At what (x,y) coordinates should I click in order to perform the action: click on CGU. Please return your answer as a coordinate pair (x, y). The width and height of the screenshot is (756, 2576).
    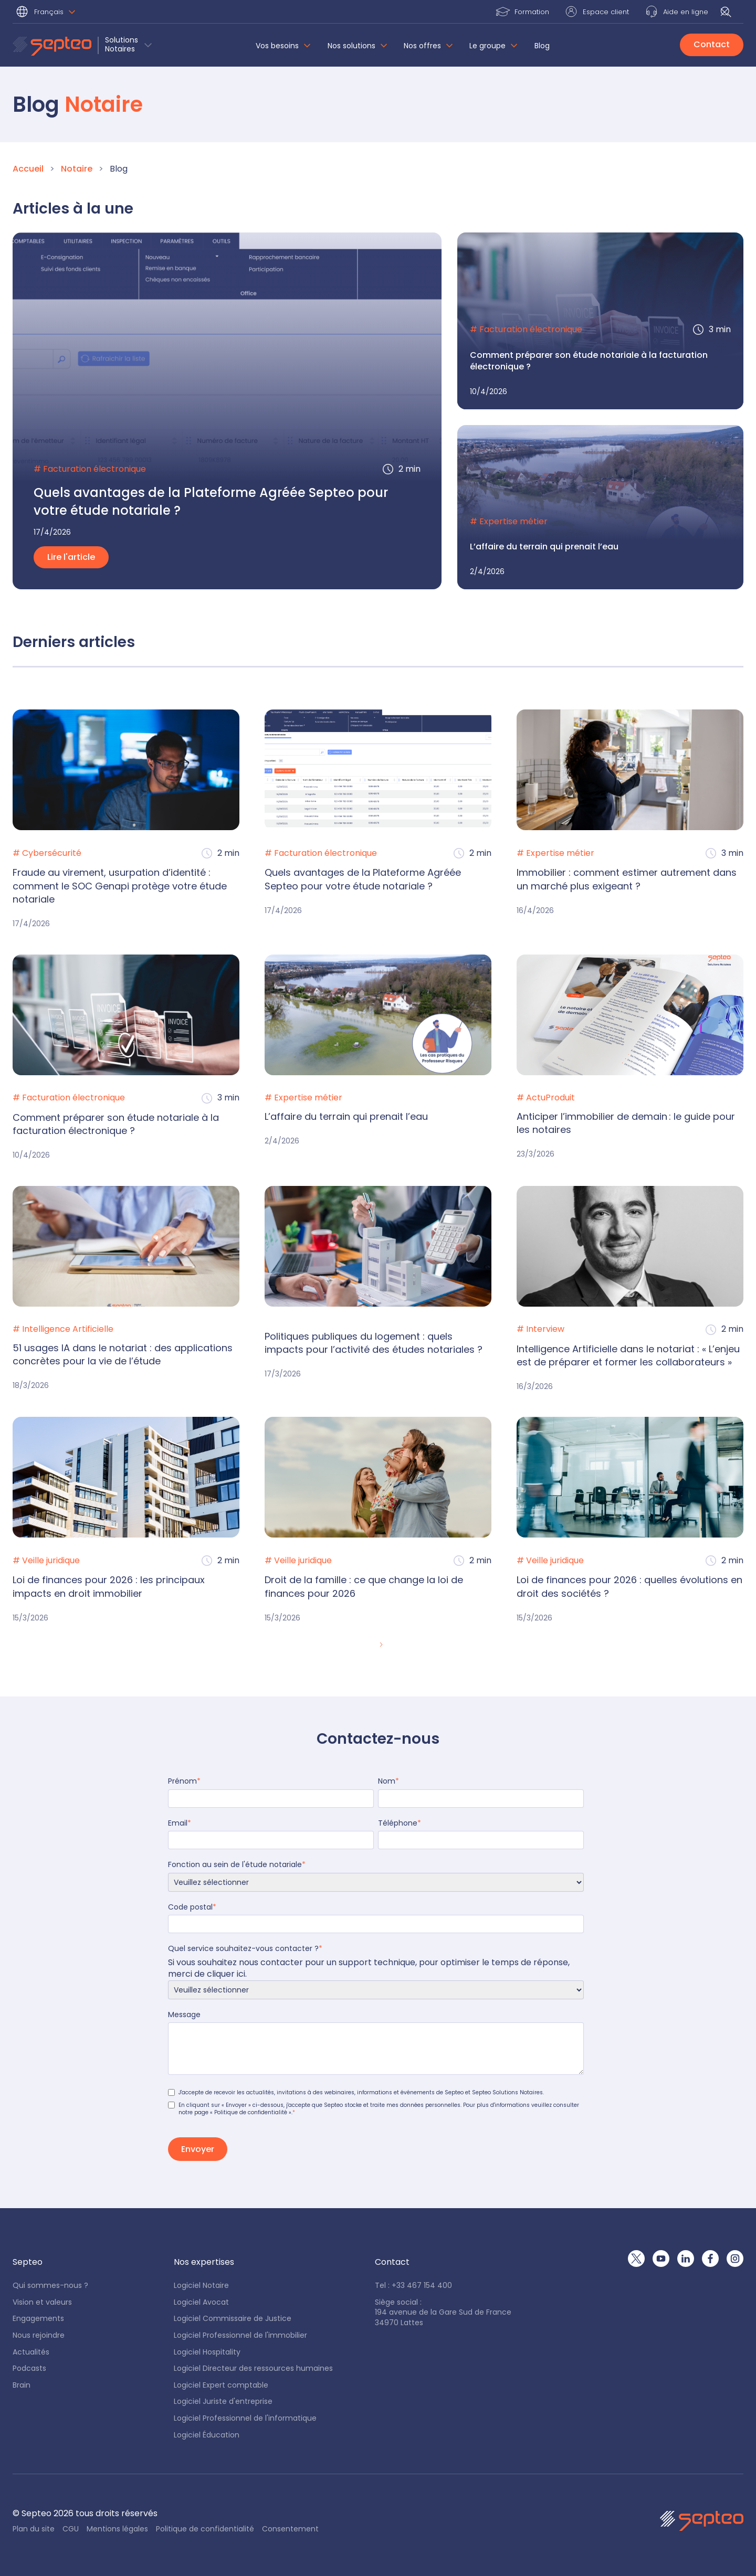
    Looking at the image, I should click on (70, 2529).